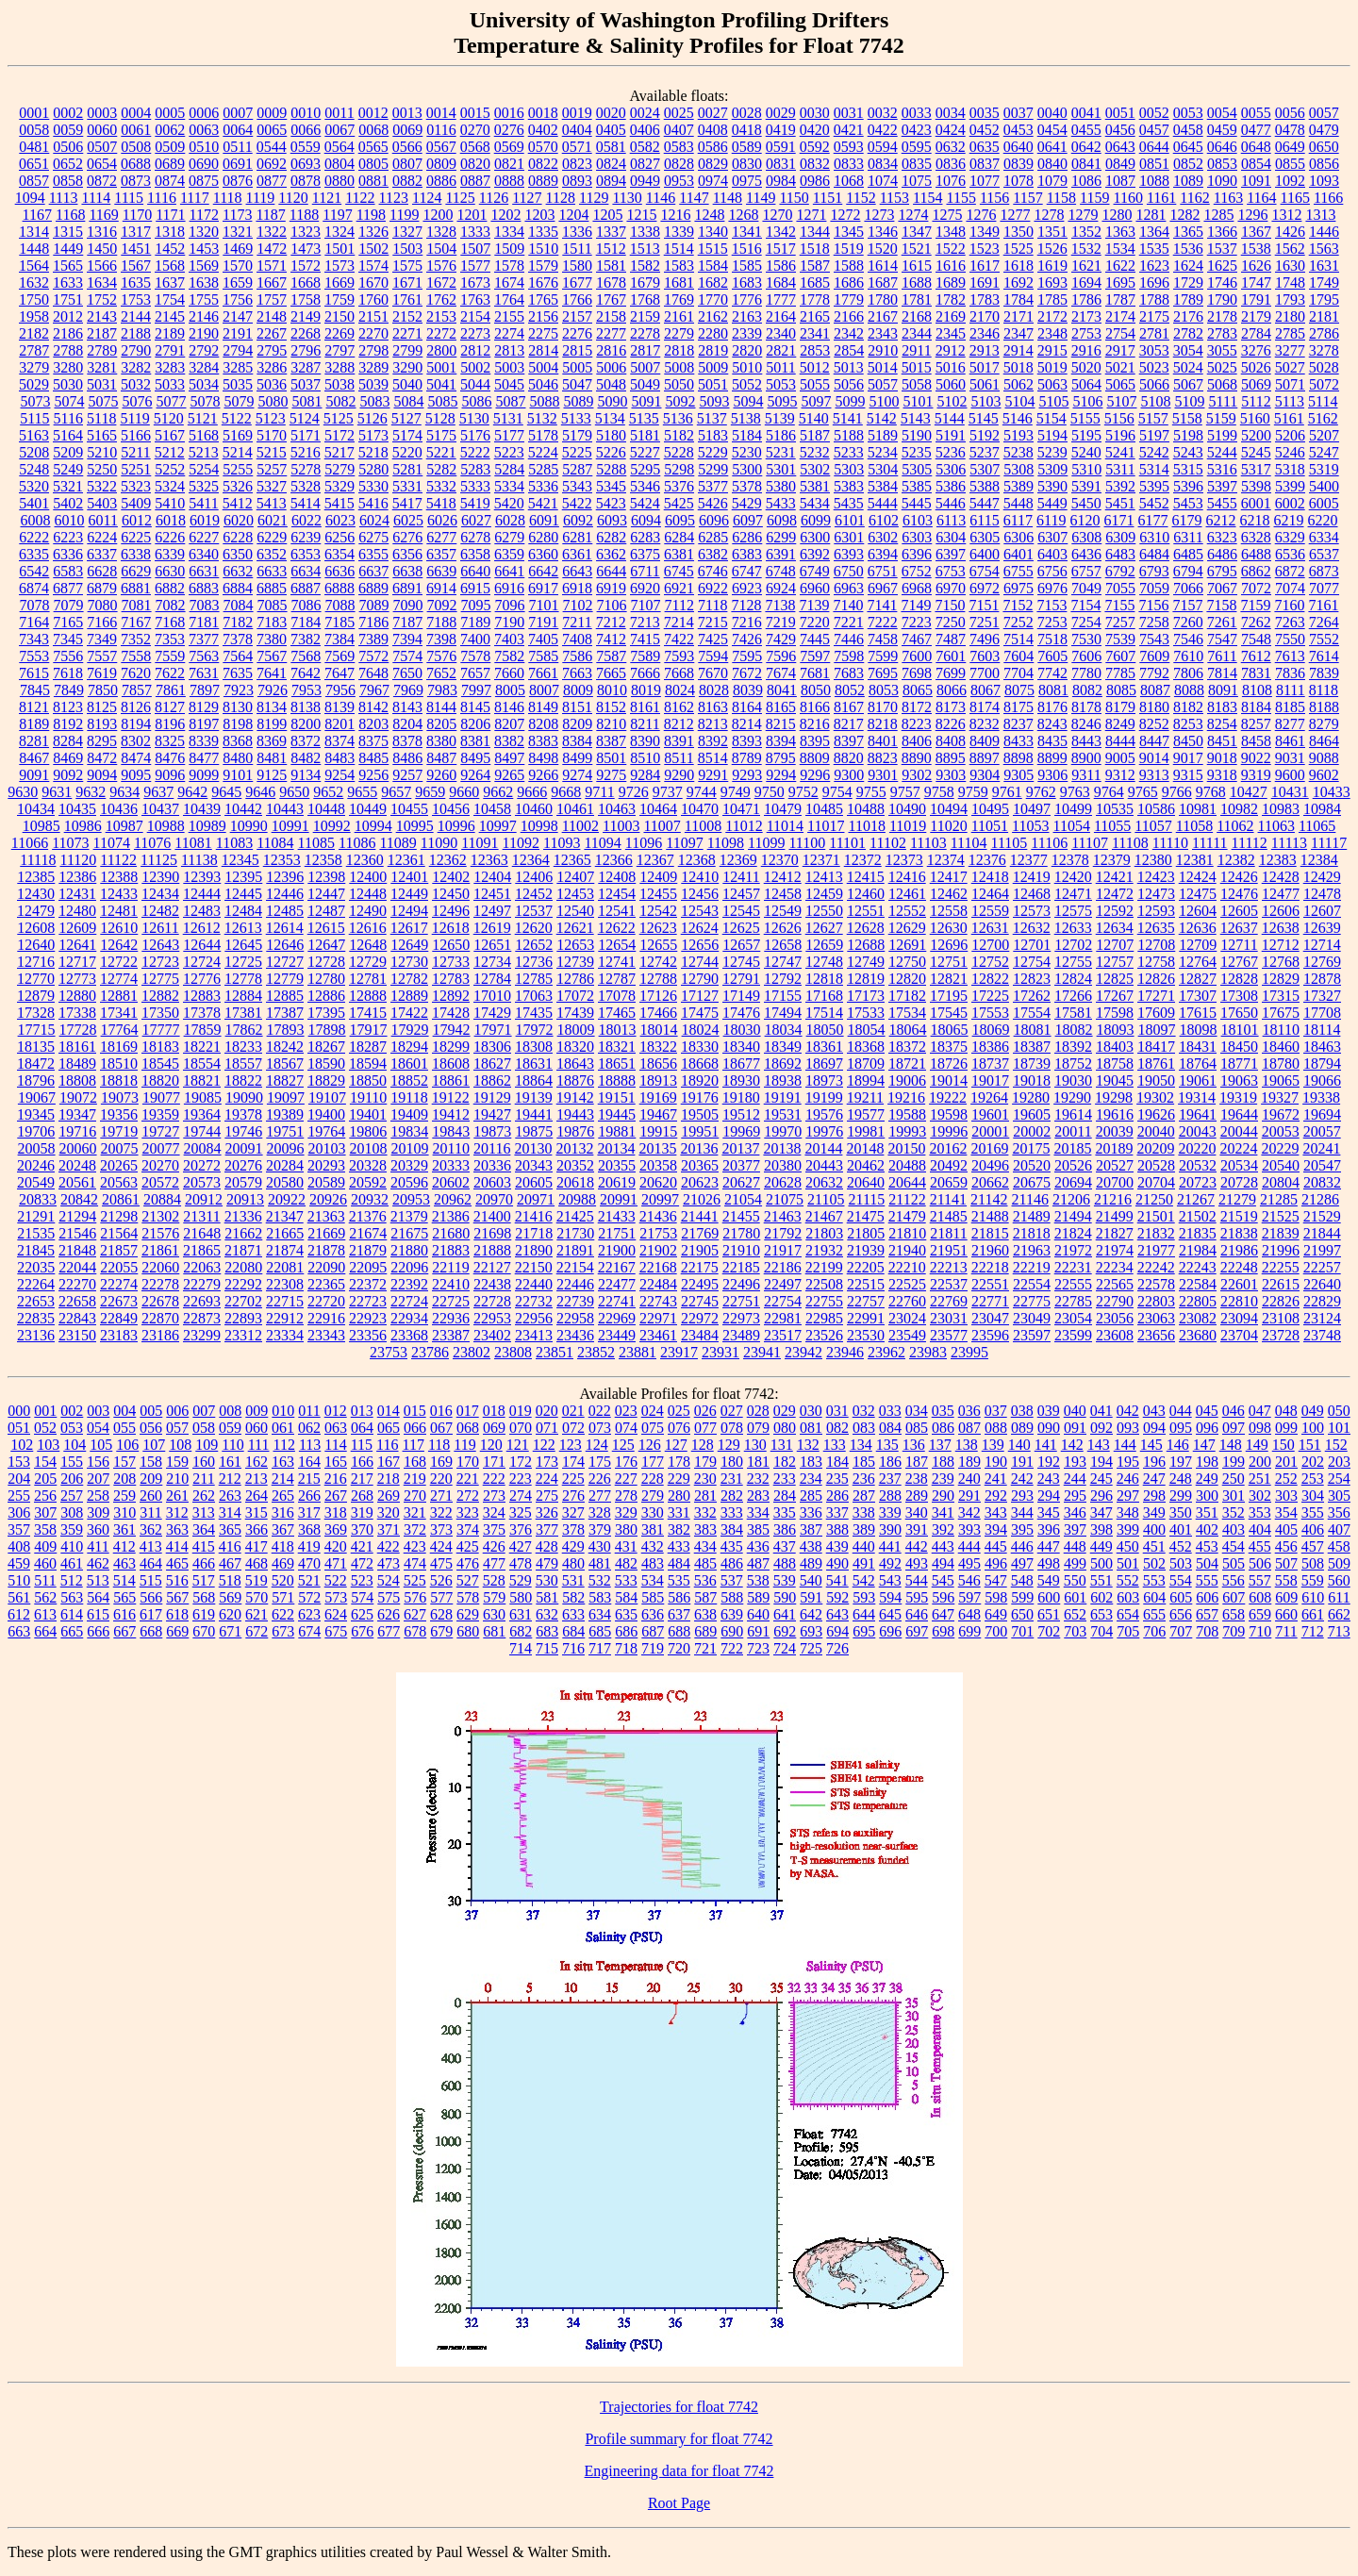 The height and width of the screenshot is (2576, 1358). I want to click on 2785, so click(1290, 333).